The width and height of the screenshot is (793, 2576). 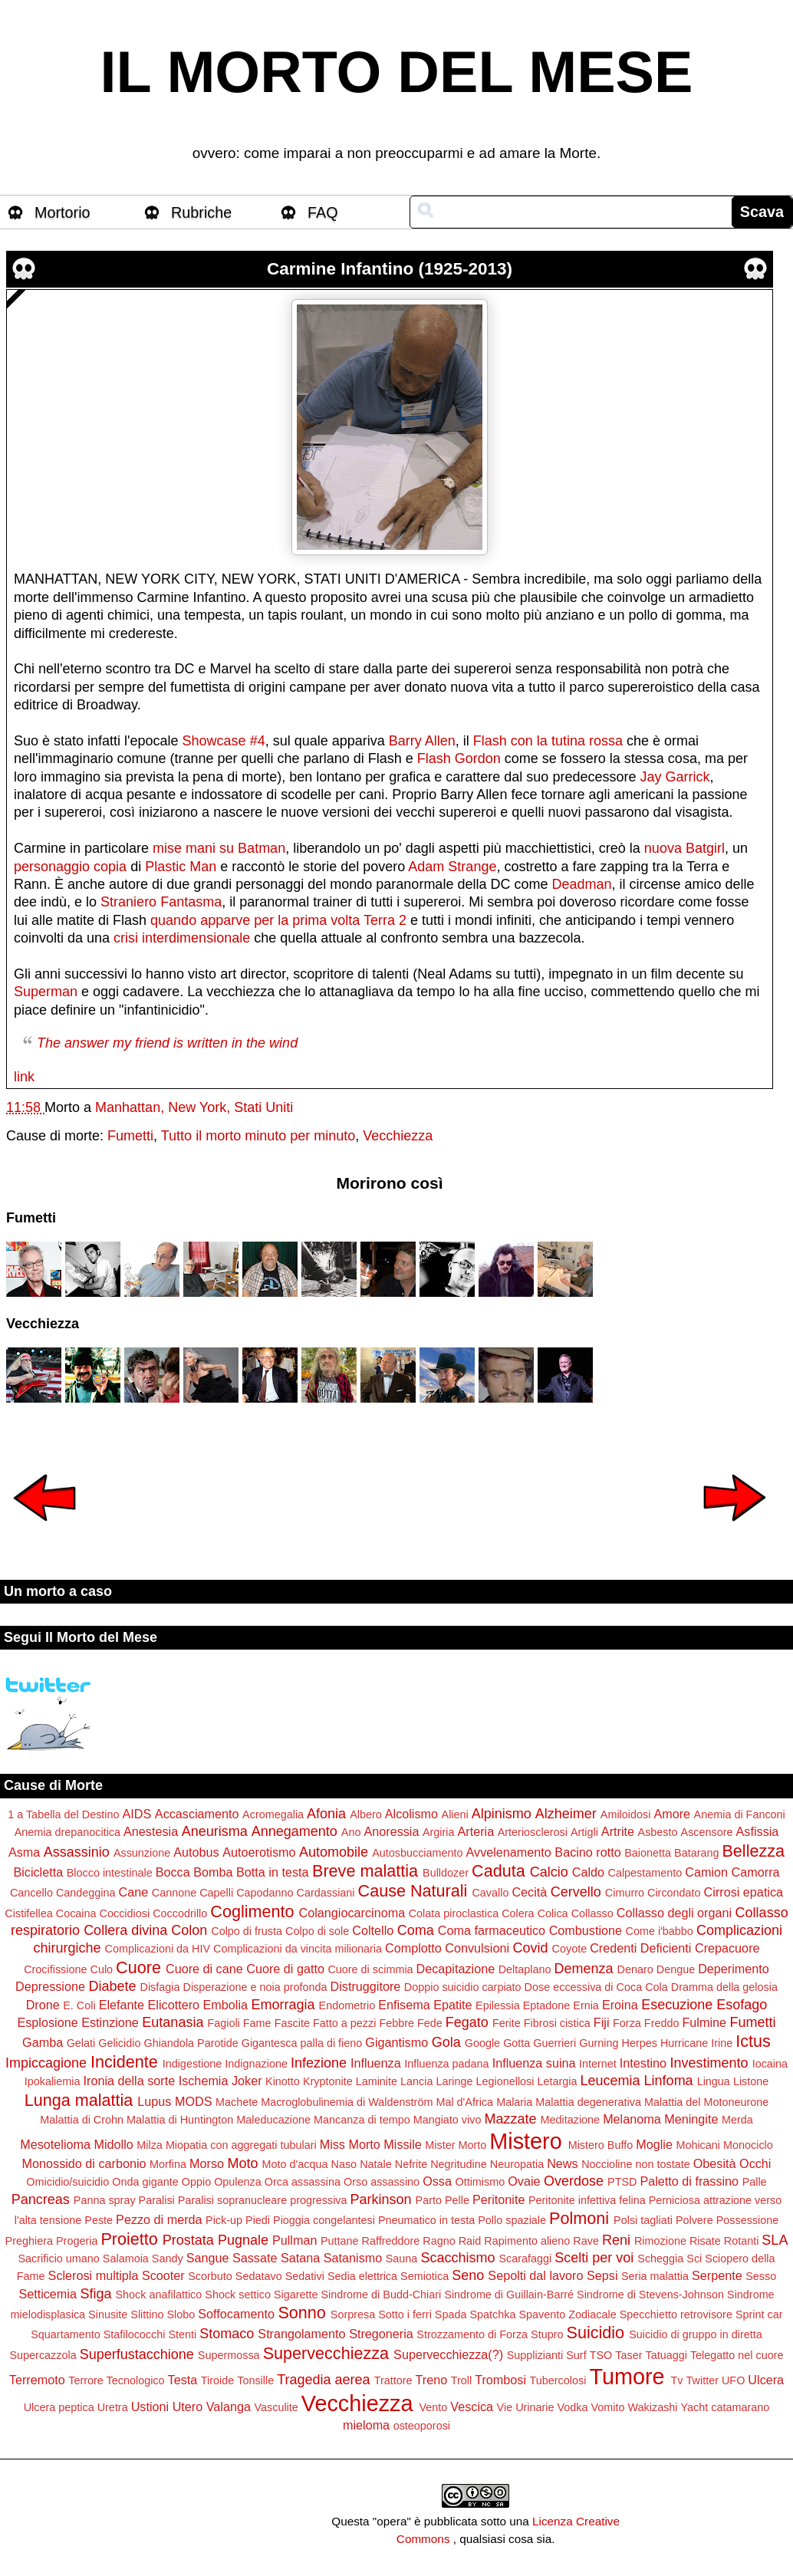 What do you see at coordinates (262, 2200) in the screenshot?
I see `Paralisi sopranucleare progressiva` at bounding box center [262, 2200].